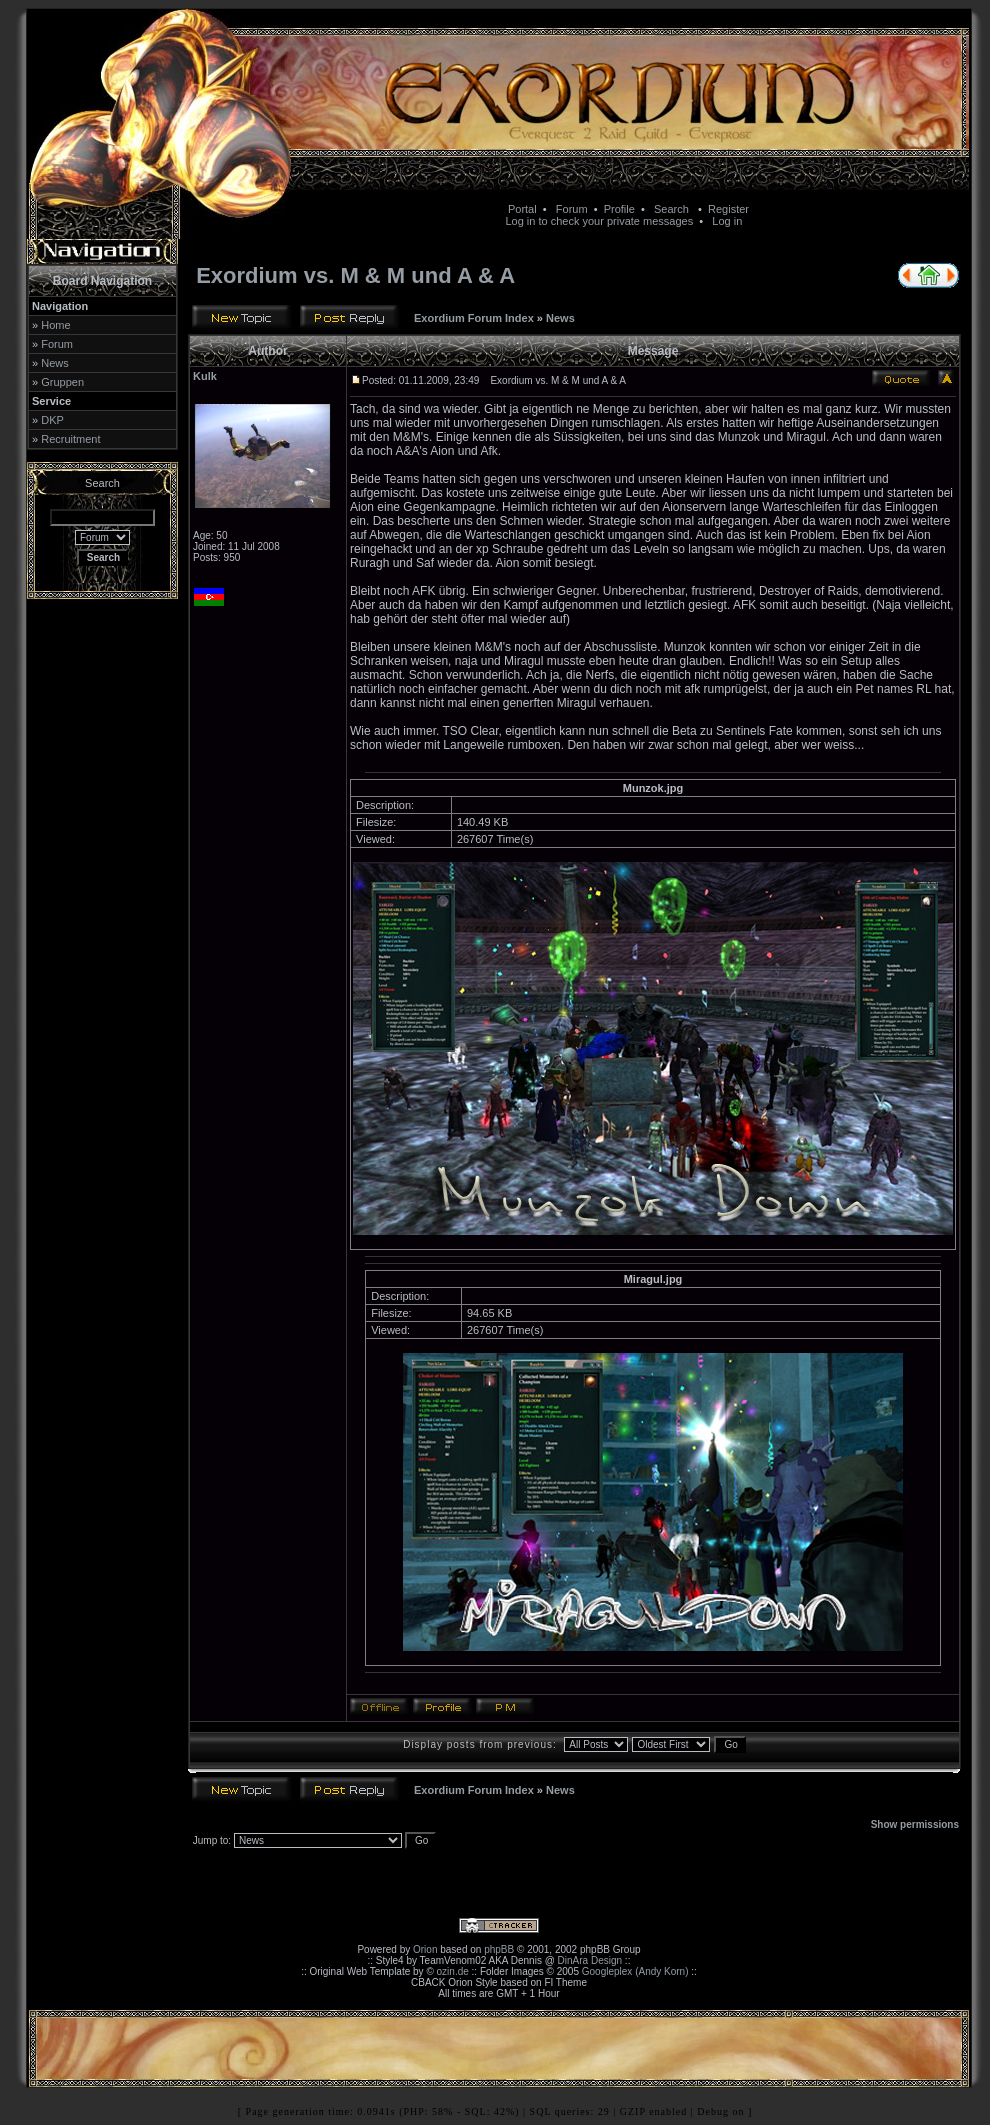 This screenshot has width=990, height=2125. I want to click on Googleplex (Andy Korn), so click(635, 1971).